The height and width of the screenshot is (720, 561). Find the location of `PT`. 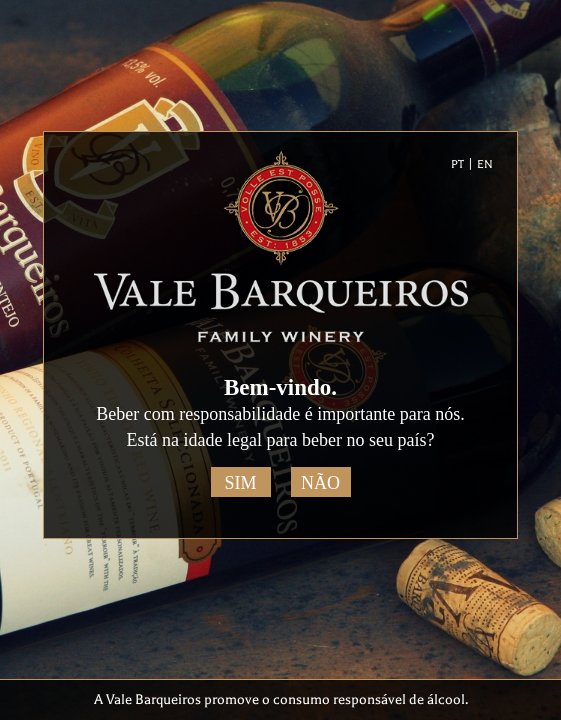

PT is located at coordinates (457, 164).